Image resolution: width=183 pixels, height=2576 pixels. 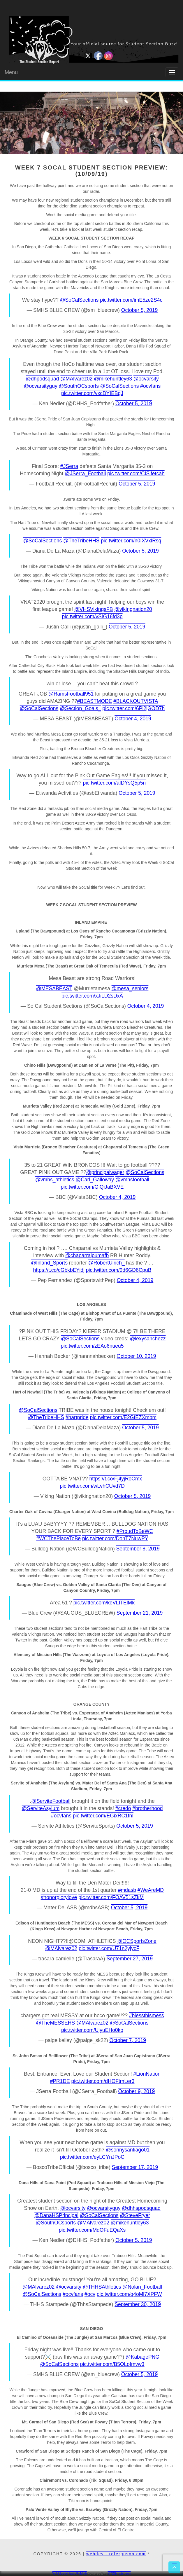 I want to click on @Carl_Galloway, so click(x=94, y=1180).